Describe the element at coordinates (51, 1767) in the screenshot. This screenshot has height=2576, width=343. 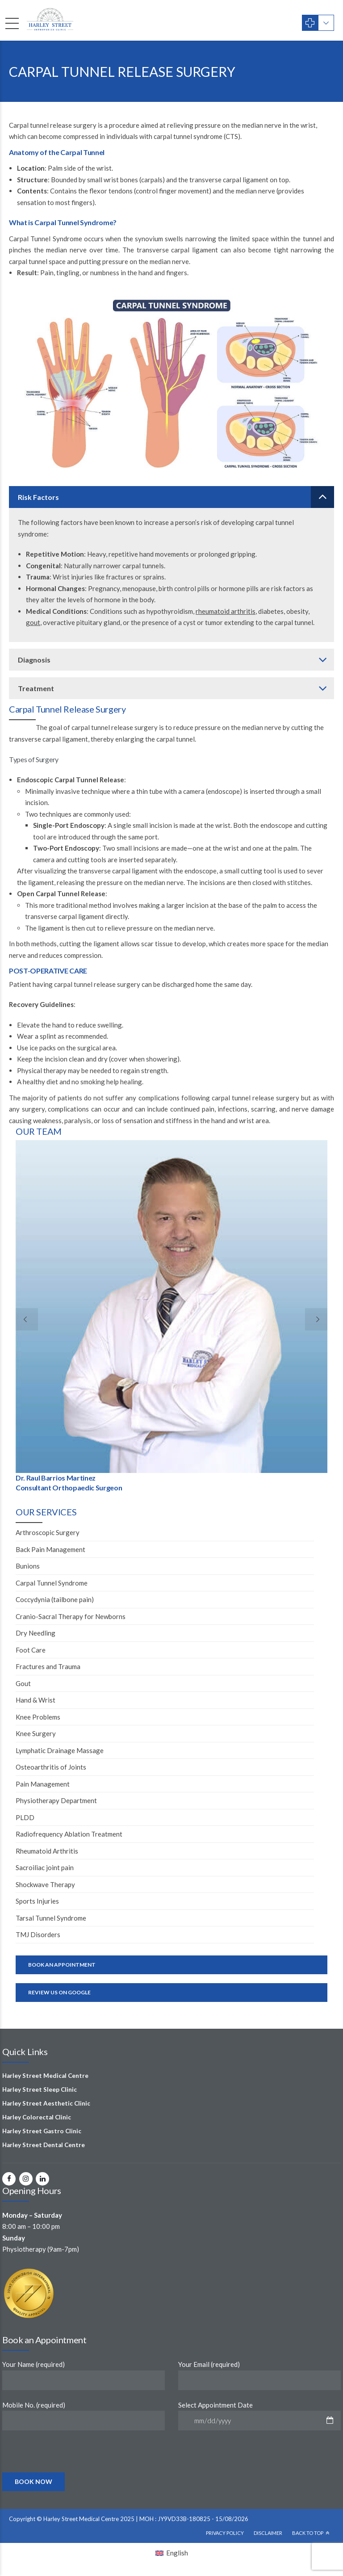
I see `Osteoarthritis of Joints` at that location.